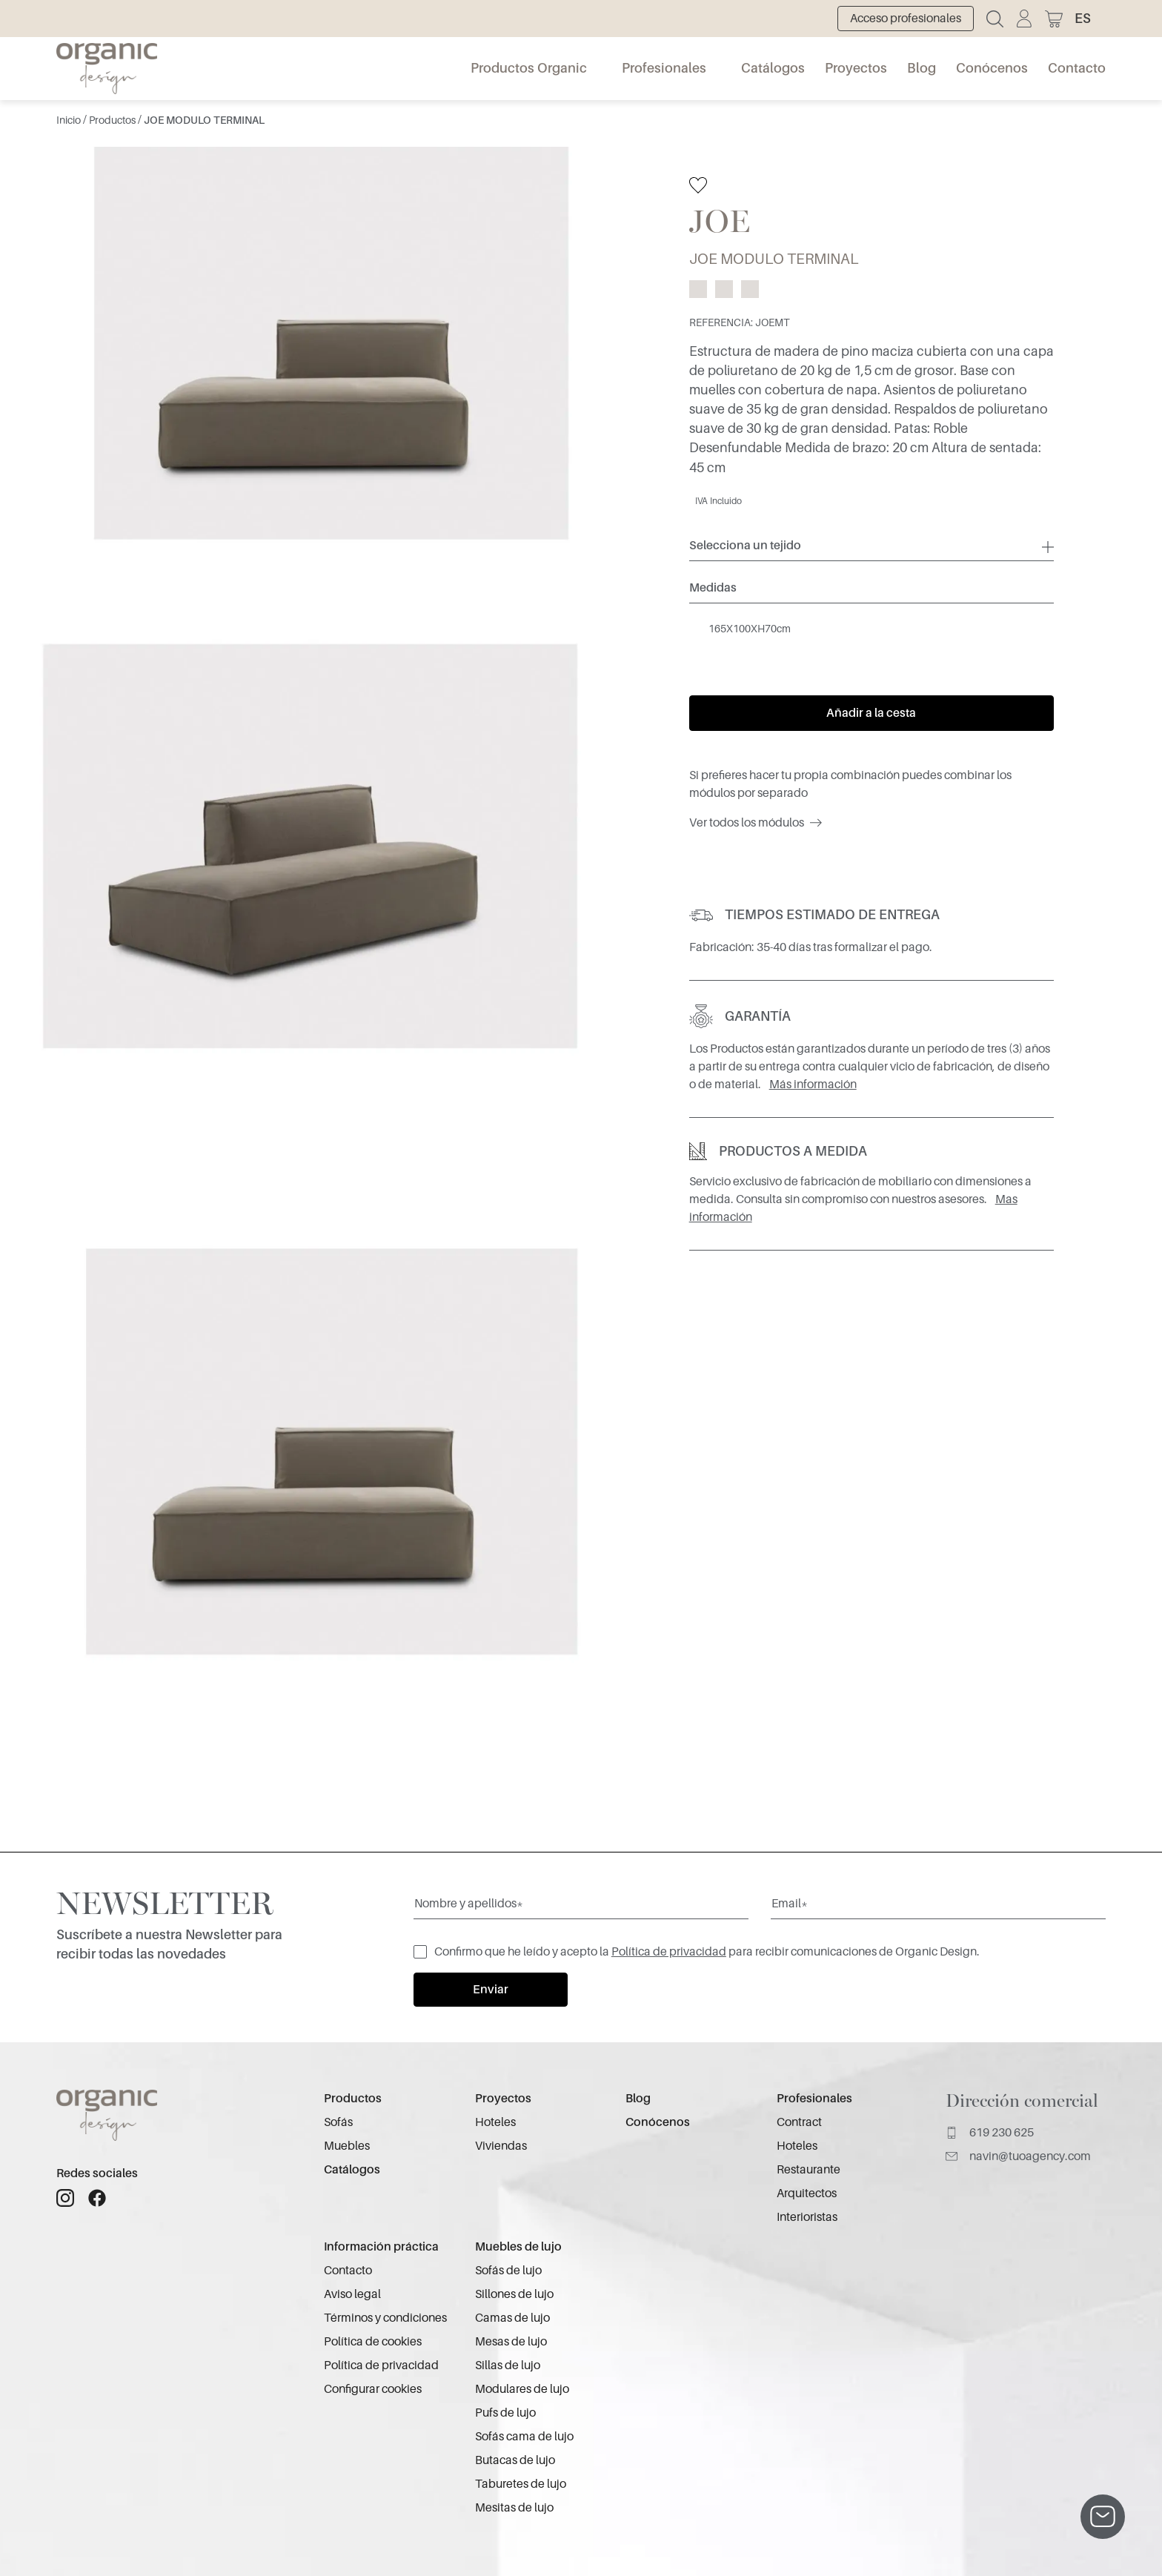 Image resolution: width=1162 pixels, height=2576 pixels. Describe the element at coordinates (807, 2193) in the screenshot. I see `Arquitectos` at that location.